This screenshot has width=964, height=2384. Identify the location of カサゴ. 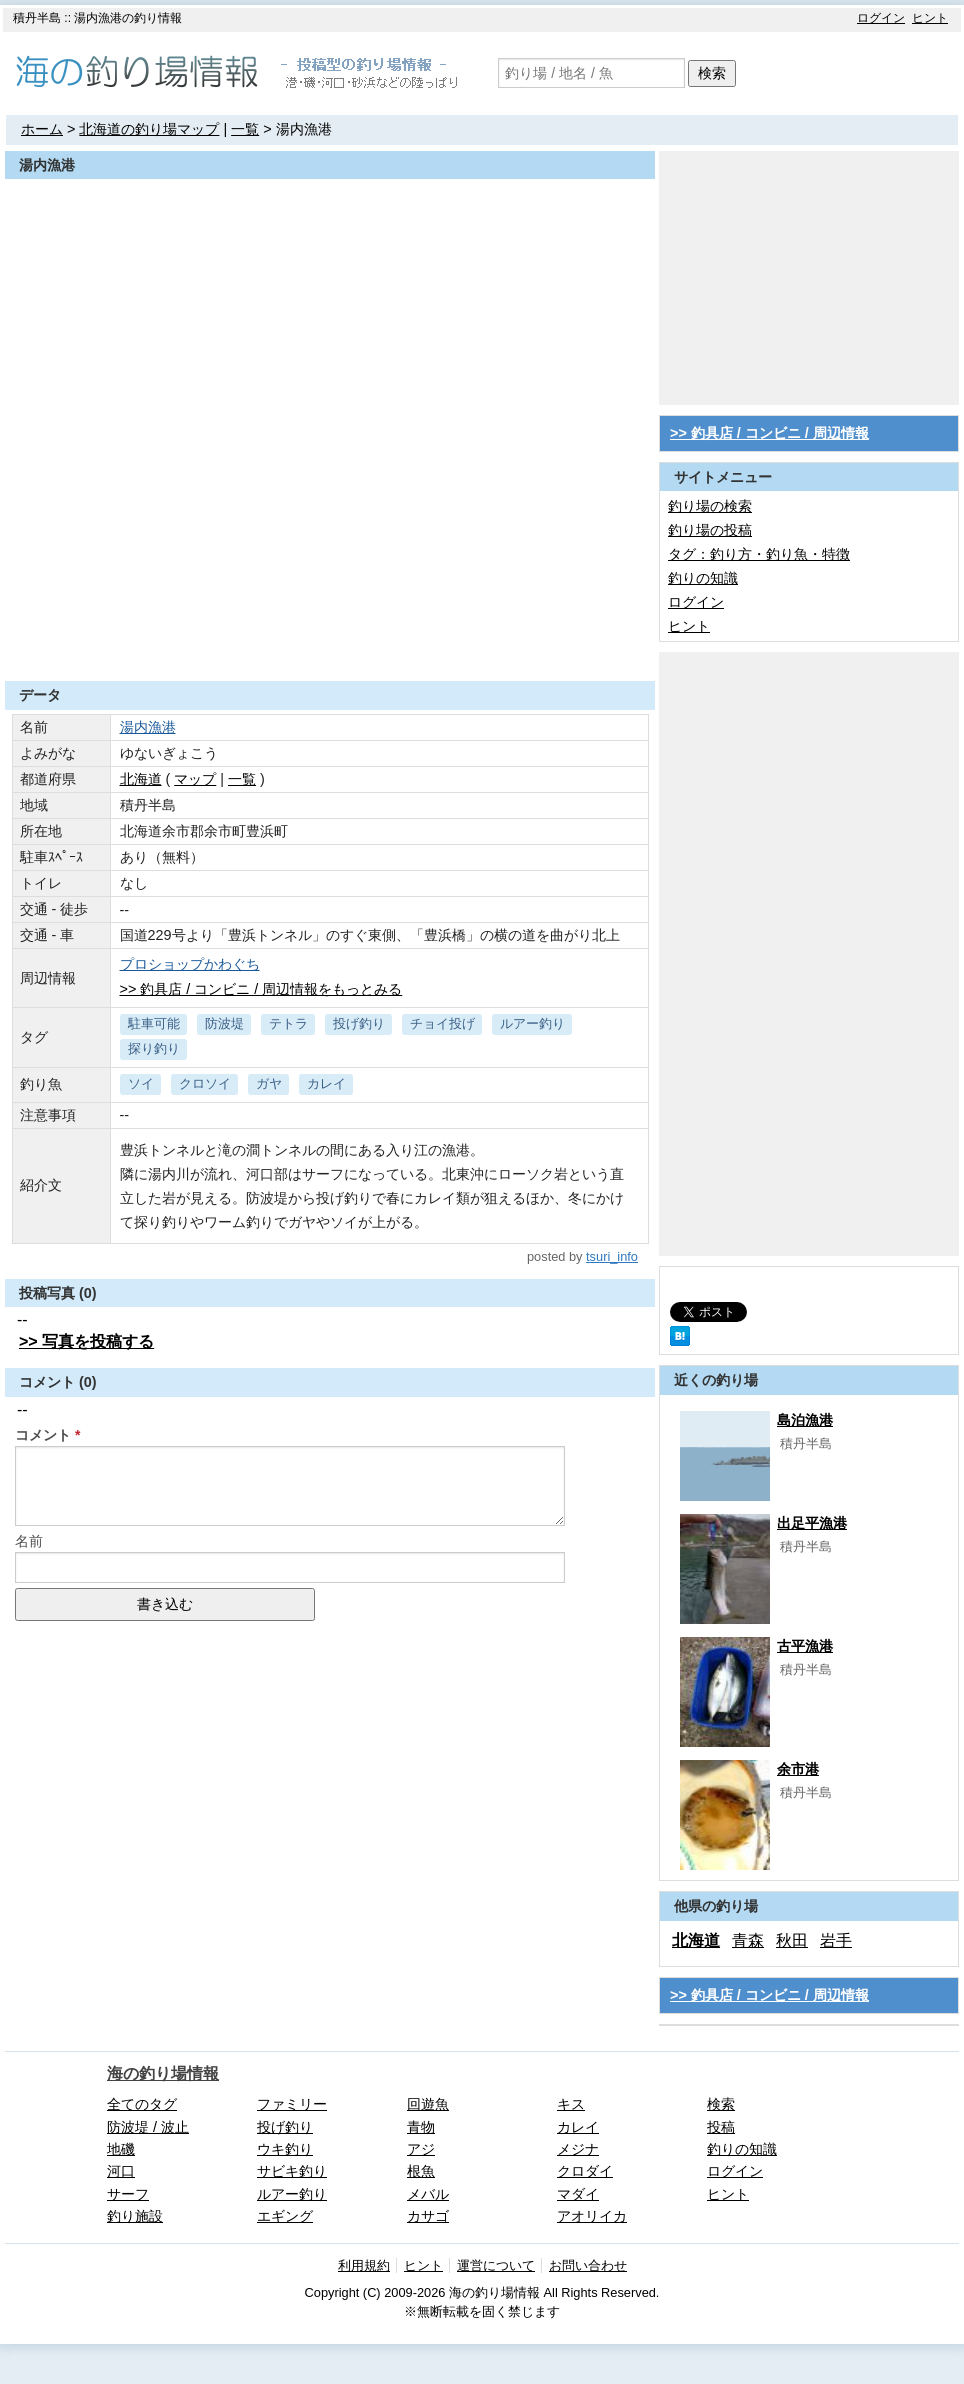
(428, 2216).